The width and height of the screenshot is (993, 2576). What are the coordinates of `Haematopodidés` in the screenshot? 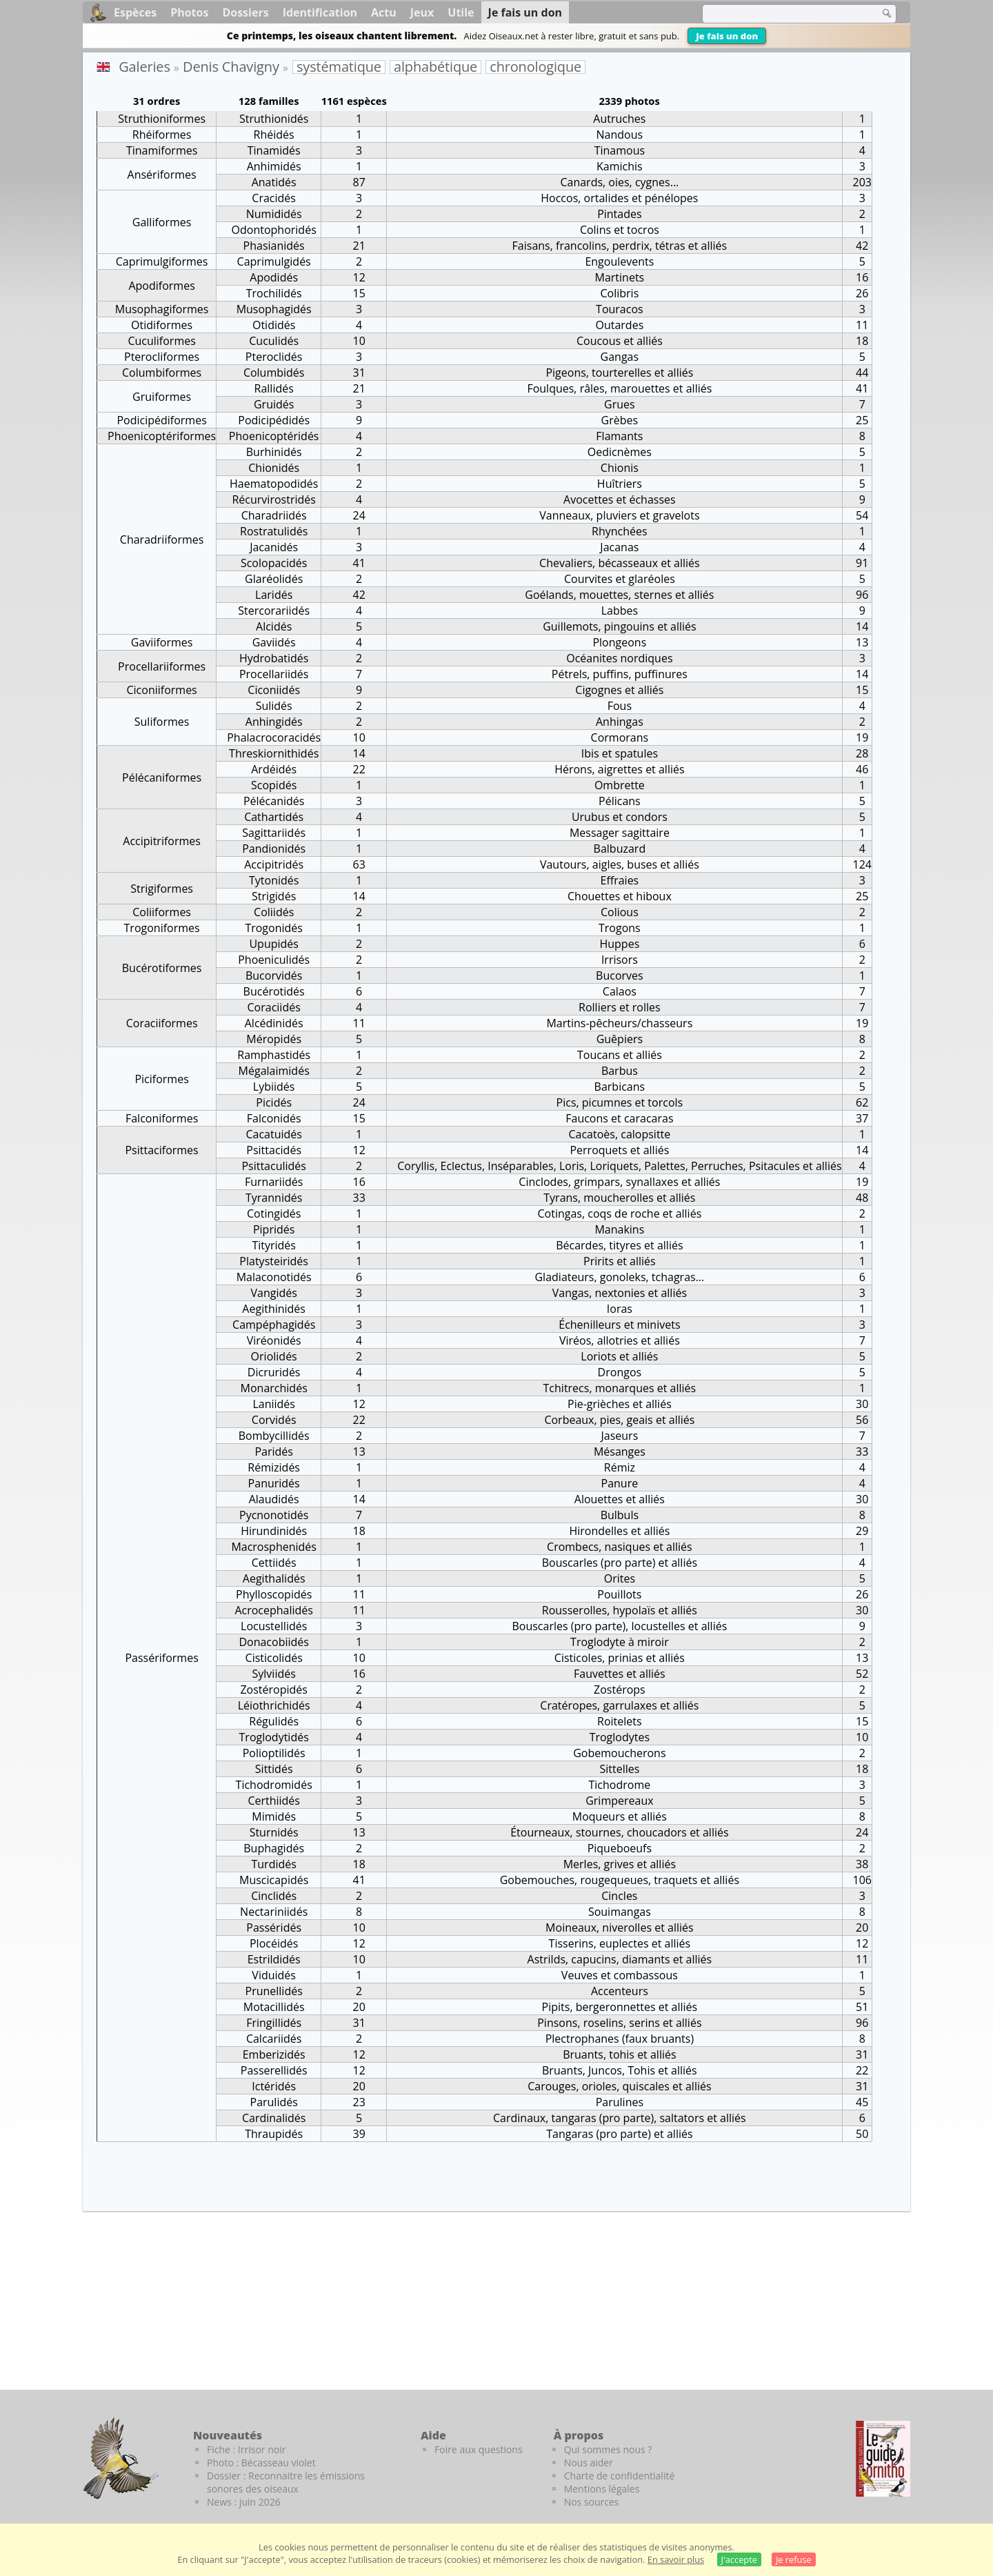 It's located at (274, 483).